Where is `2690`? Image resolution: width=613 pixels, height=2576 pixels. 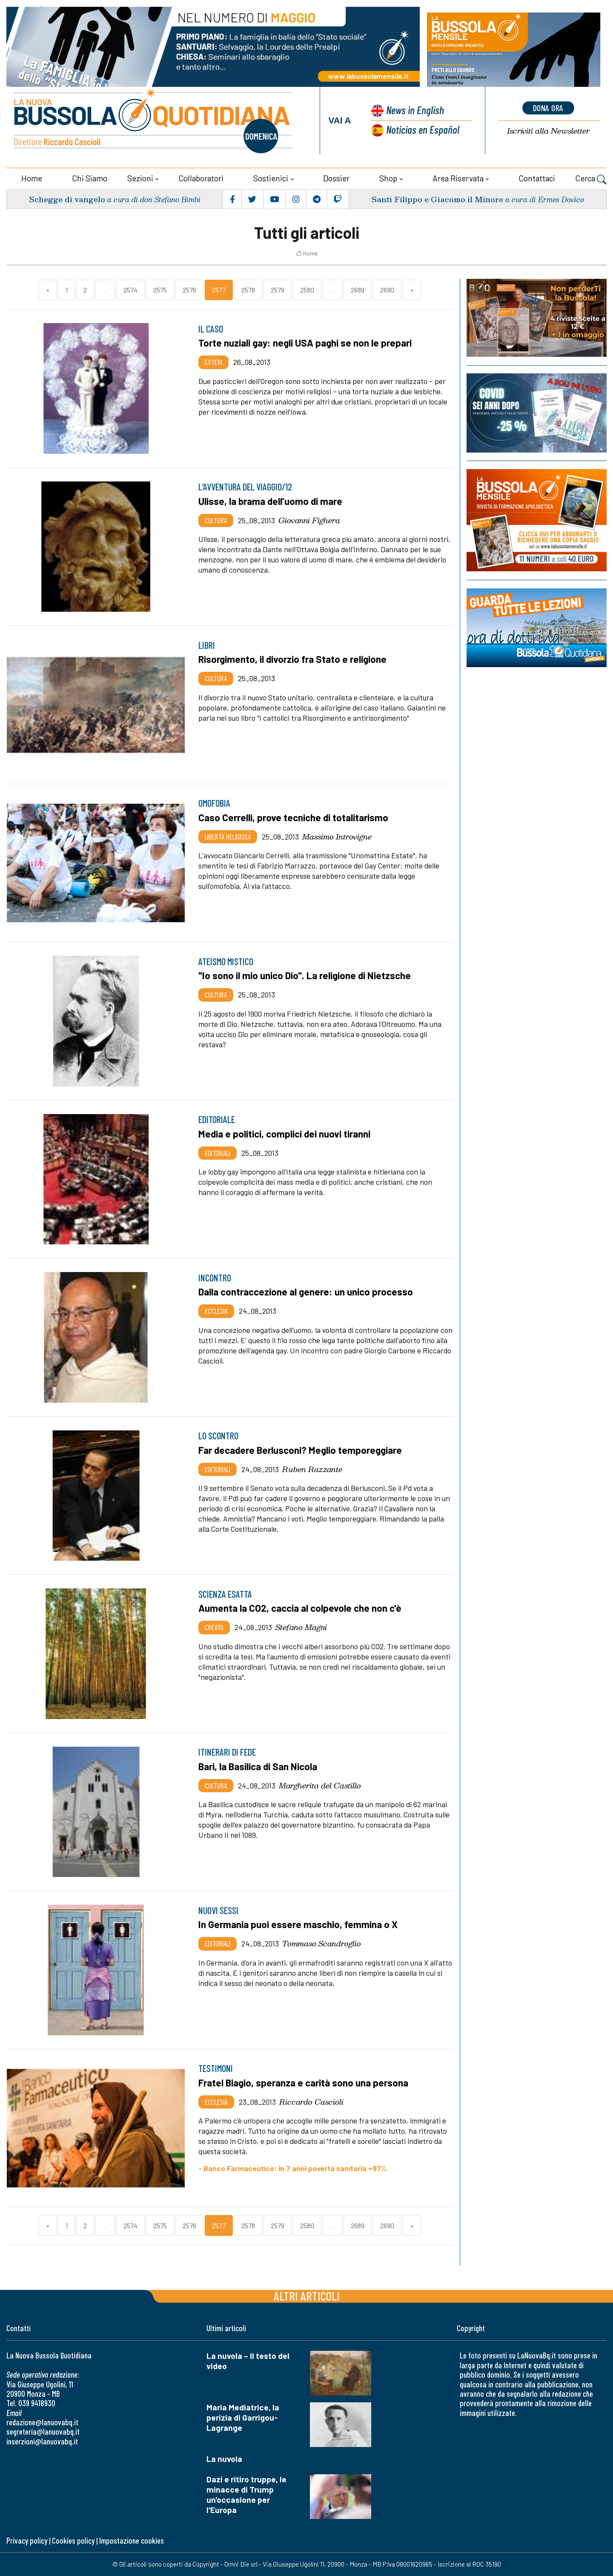 2690 is located at coordinates (387, 290).